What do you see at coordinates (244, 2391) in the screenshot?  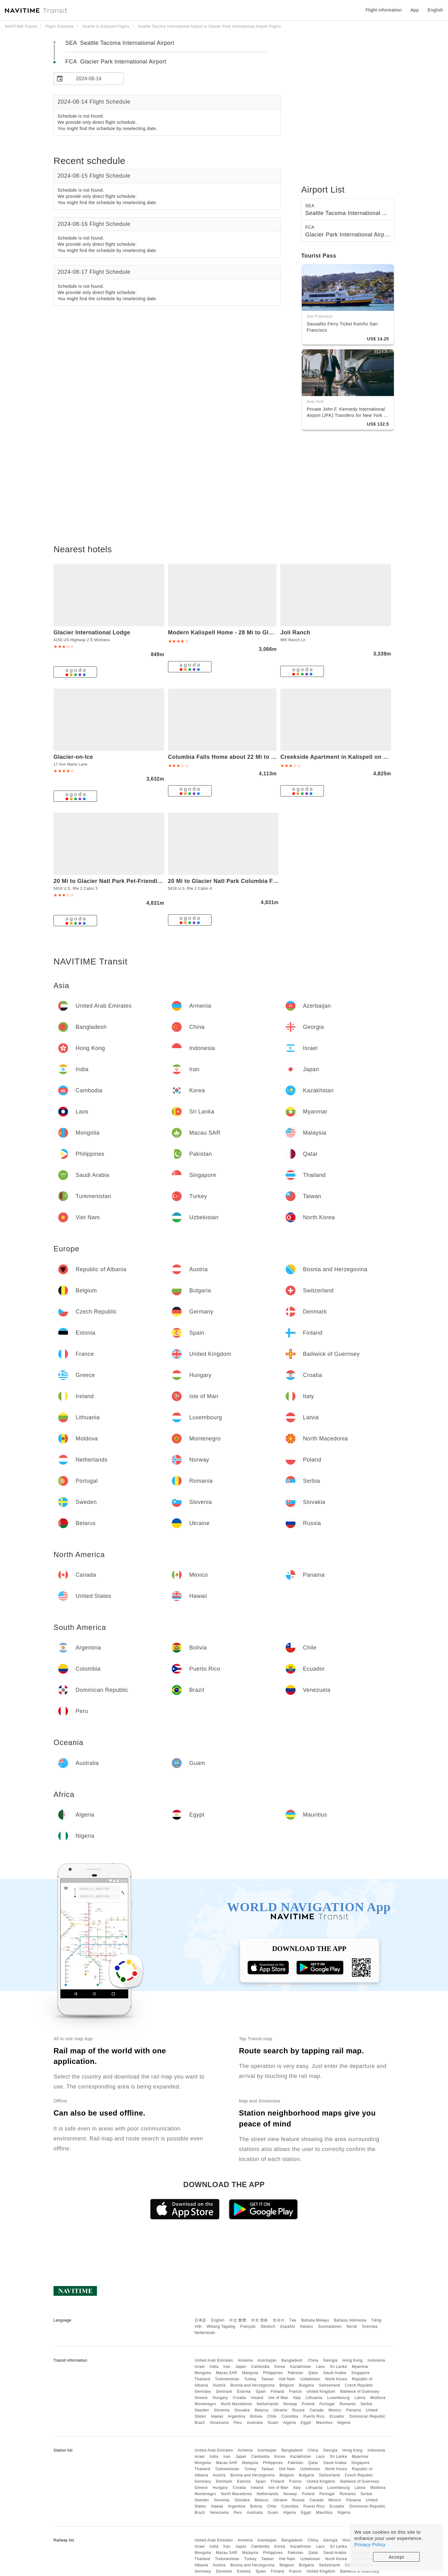 I see `Estonia` at bounding box center [244, 2391].